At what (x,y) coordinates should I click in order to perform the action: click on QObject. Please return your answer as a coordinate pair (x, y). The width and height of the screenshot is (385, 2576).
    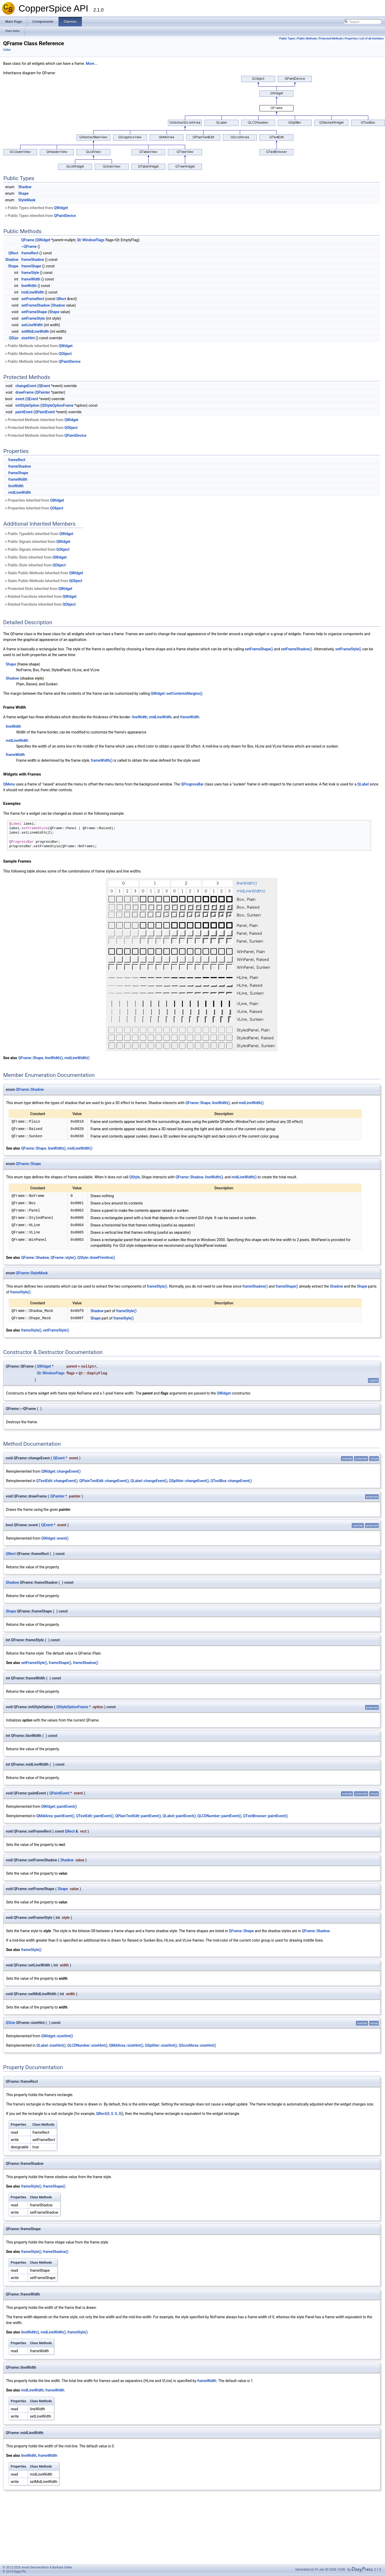
    Looking at the image, I should click on (65, 354).